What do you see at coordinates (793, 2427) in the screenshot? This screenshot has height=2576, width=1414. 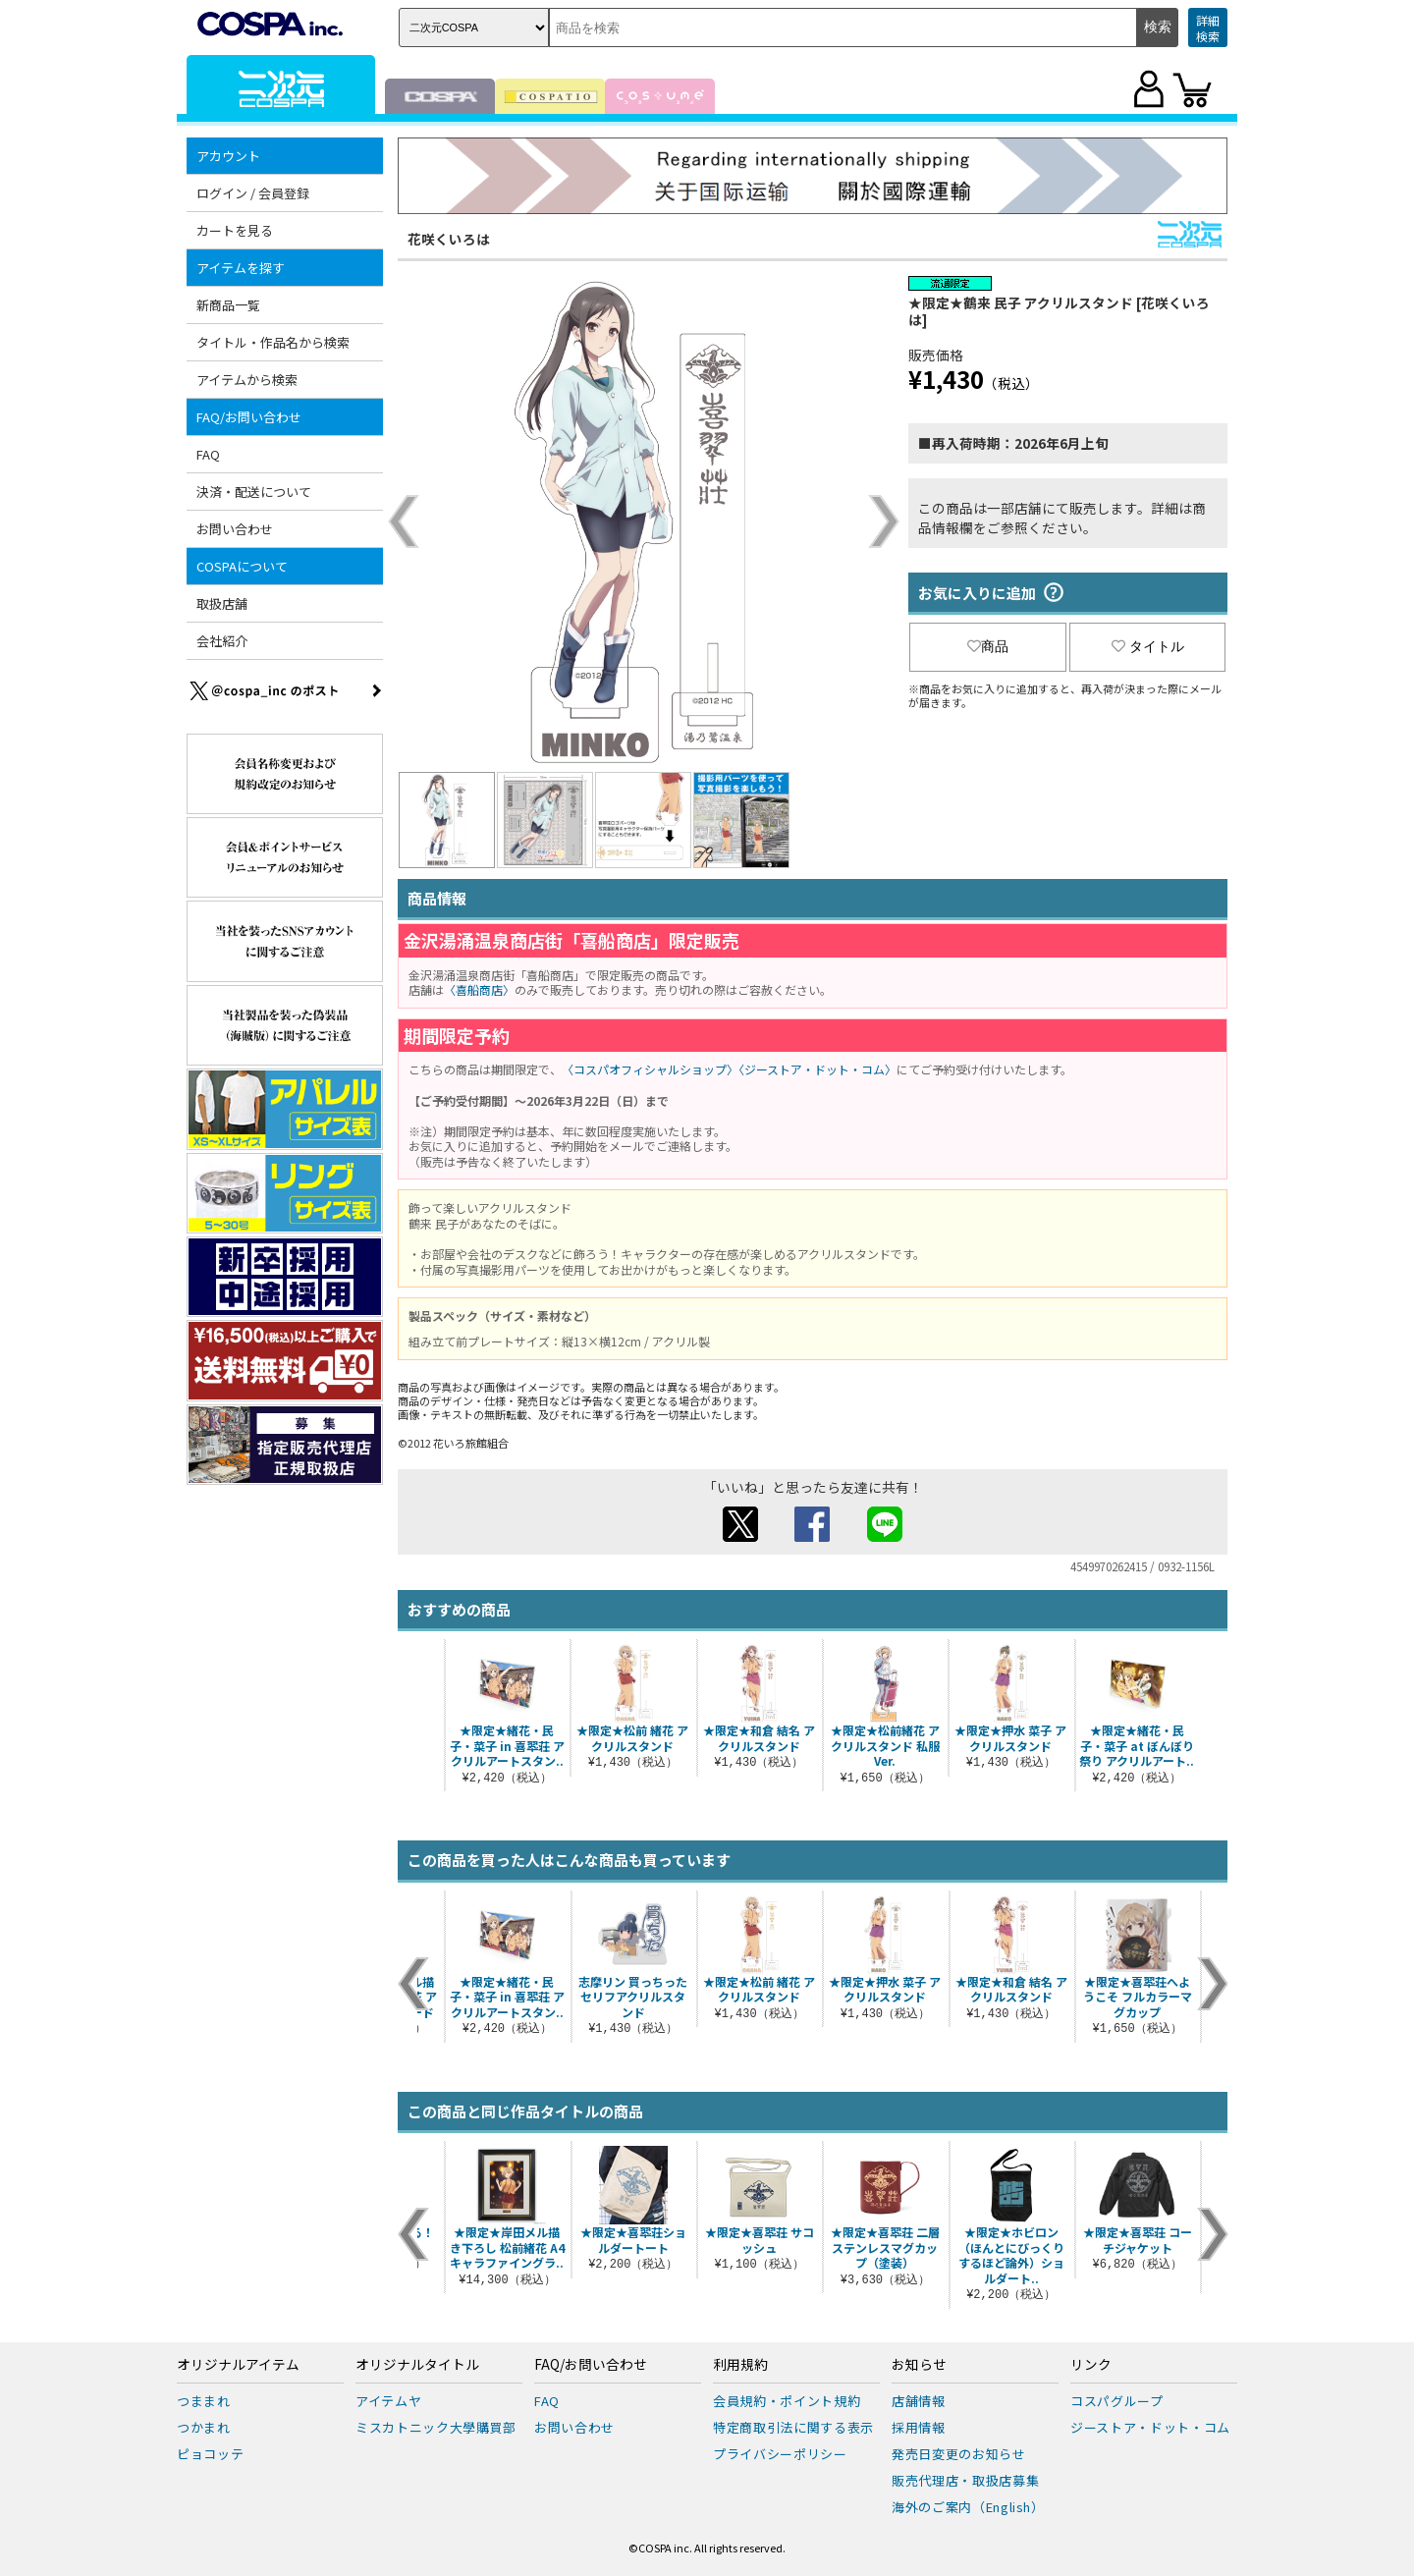 I see `特定商取引法に関する表示` at bounding box center [793, 2427].